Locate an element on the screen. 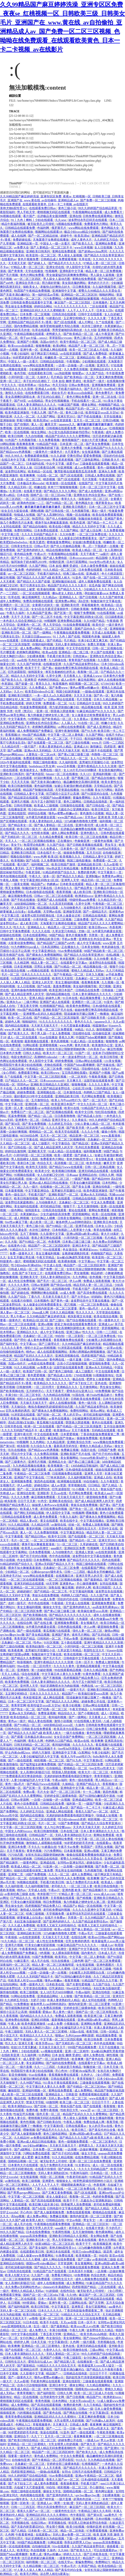 The width and height of the screenshot is (125, 2576). 狠狠av is located at coordinates (59, 2035).